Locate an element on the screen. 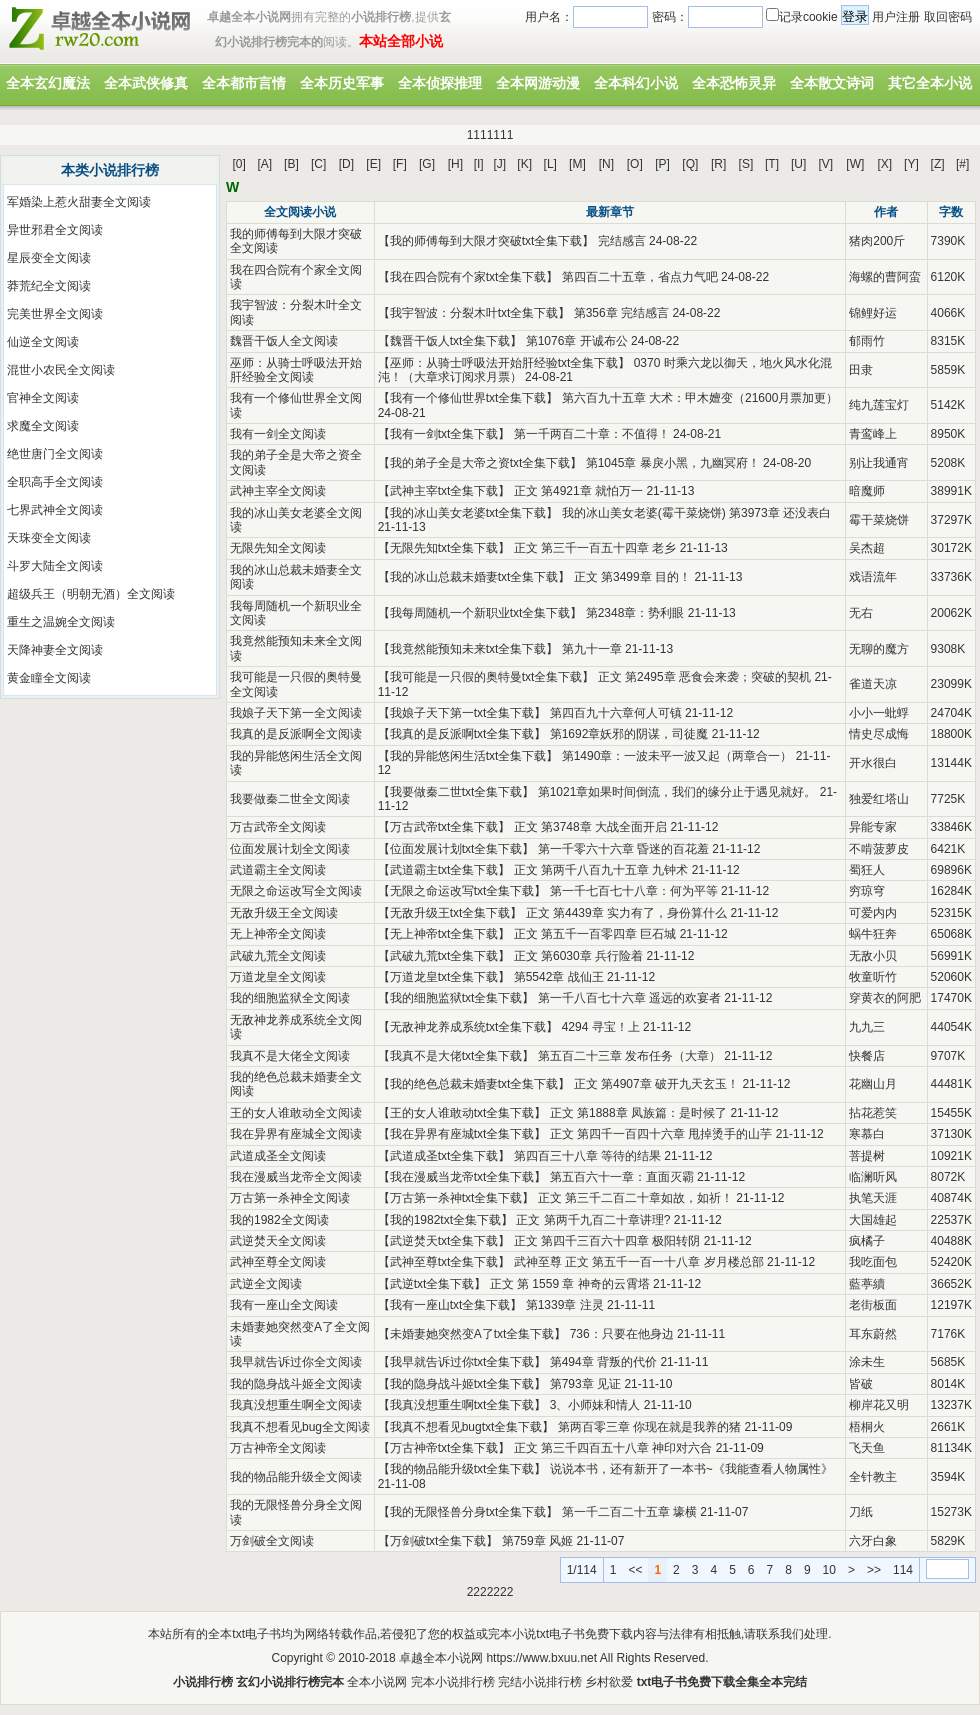  武逆txt全集下载 is located at coordinates (432, 1284).